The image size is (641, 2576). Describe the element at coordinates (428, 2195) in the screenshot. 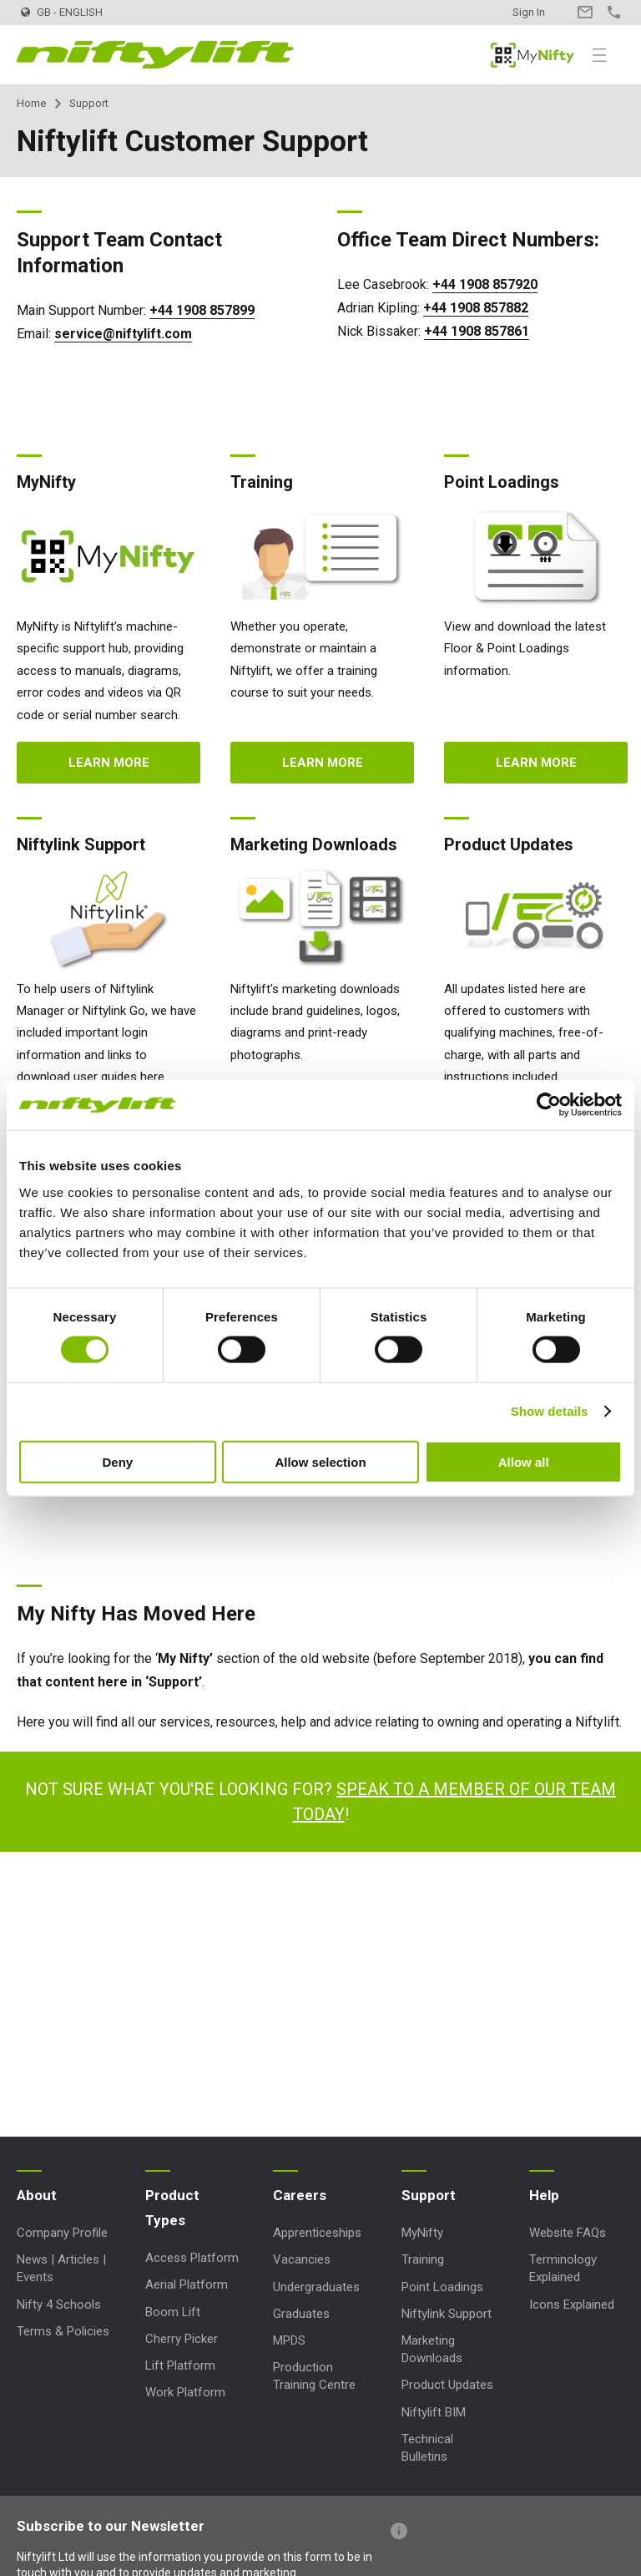

I see `Support` at that location.